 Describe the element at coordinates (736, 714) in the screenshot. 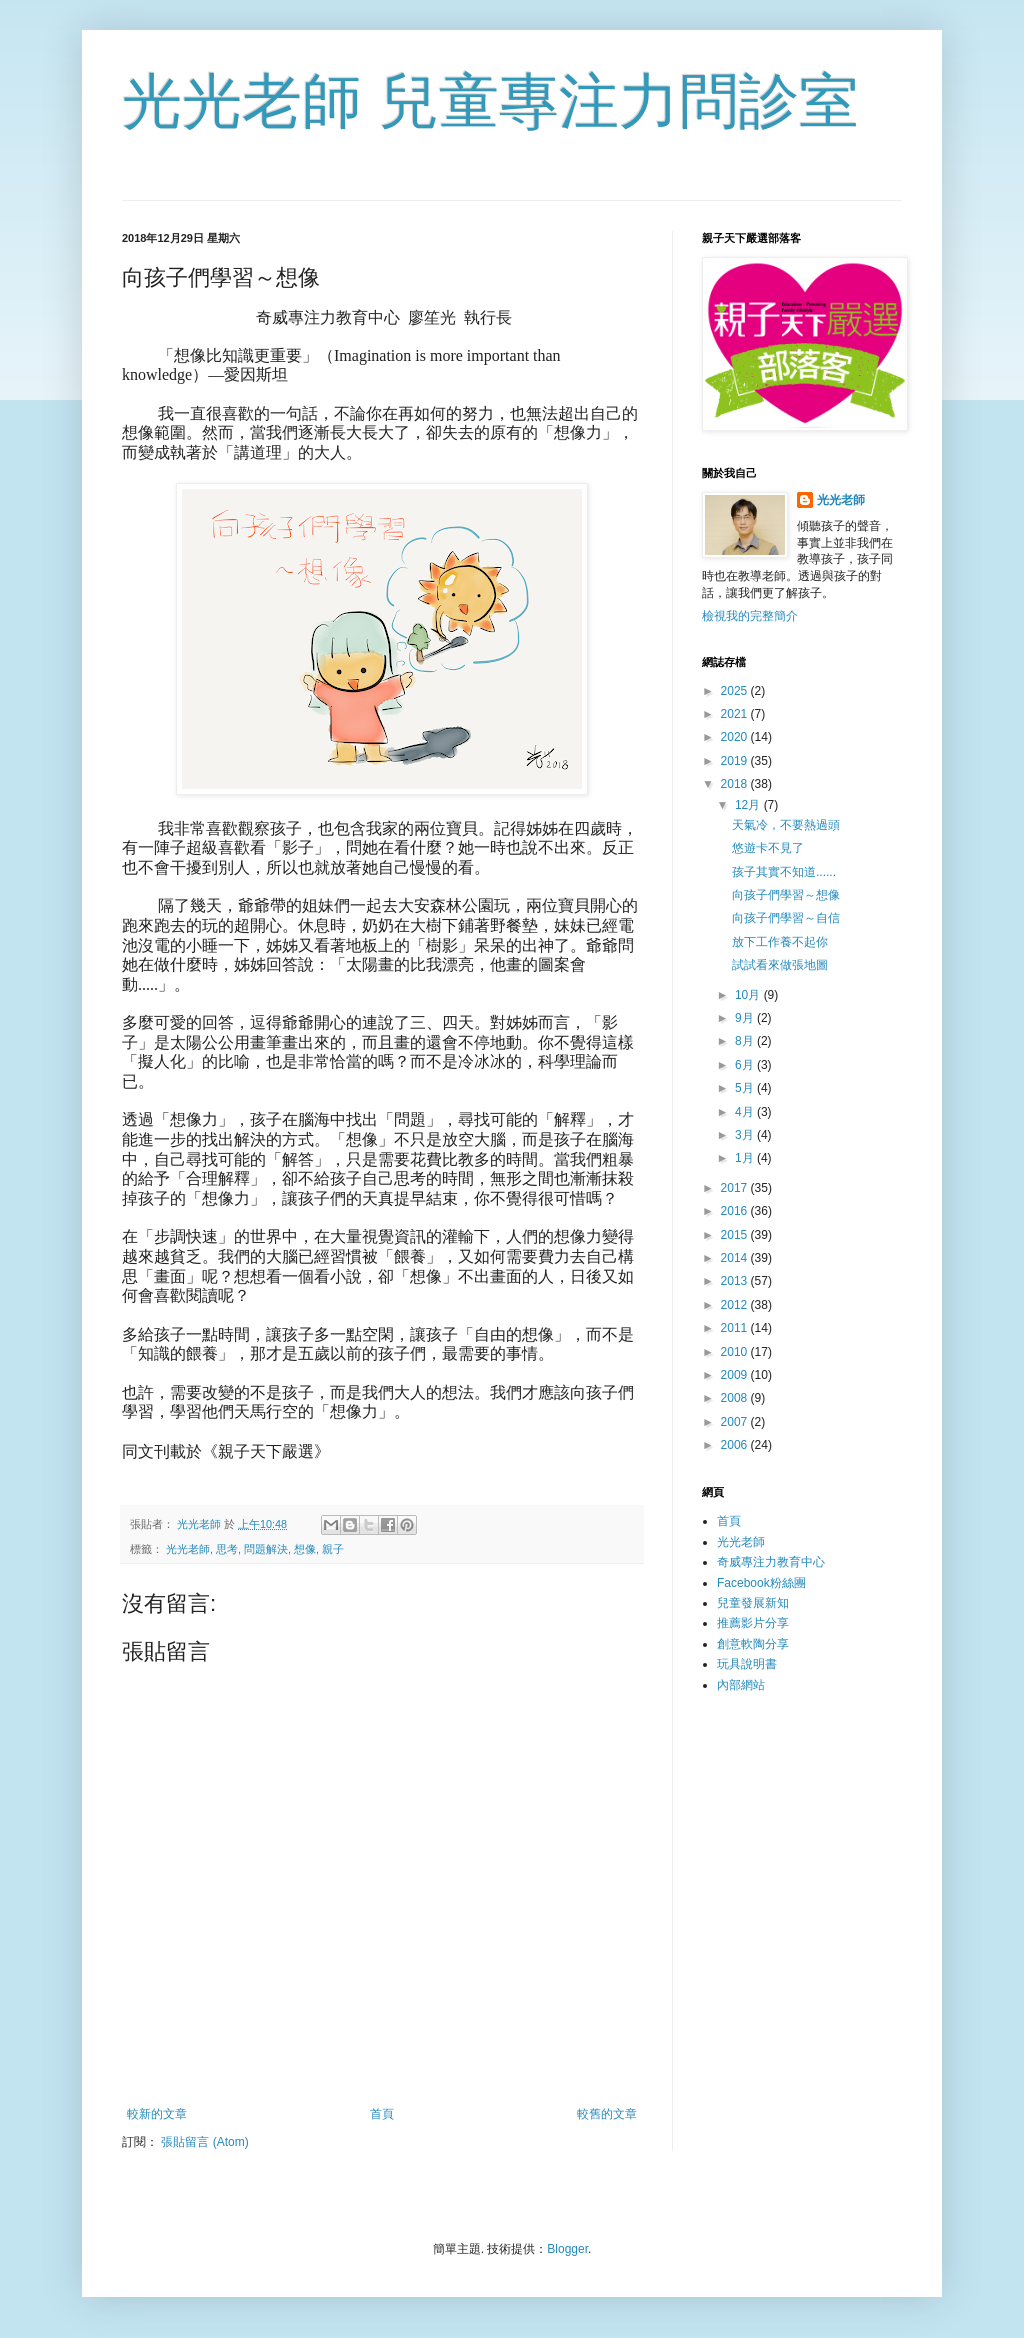

I see `2021` at that location.